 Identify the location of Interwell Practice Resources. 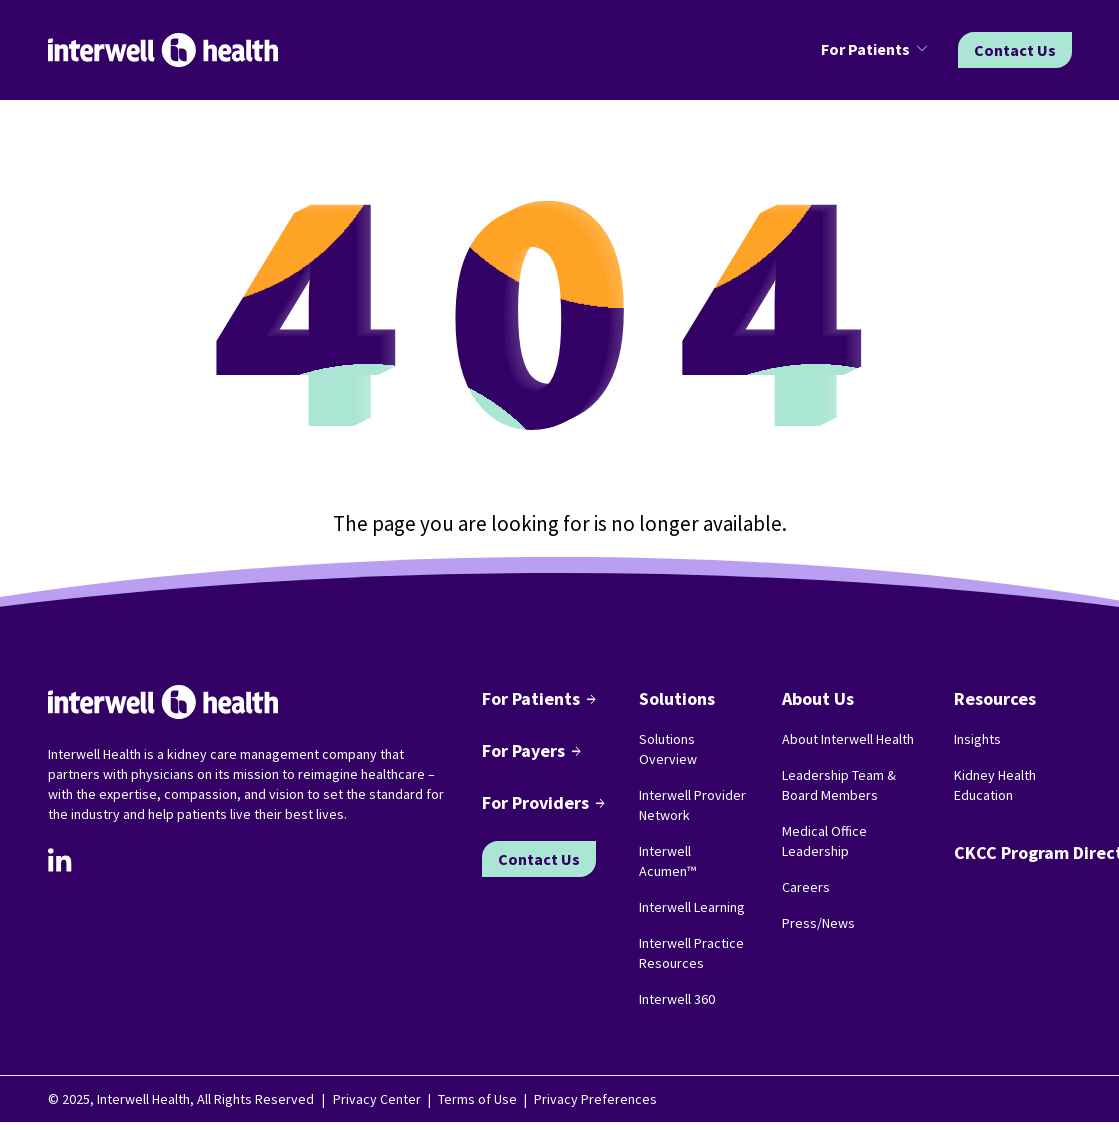
(691, 953).